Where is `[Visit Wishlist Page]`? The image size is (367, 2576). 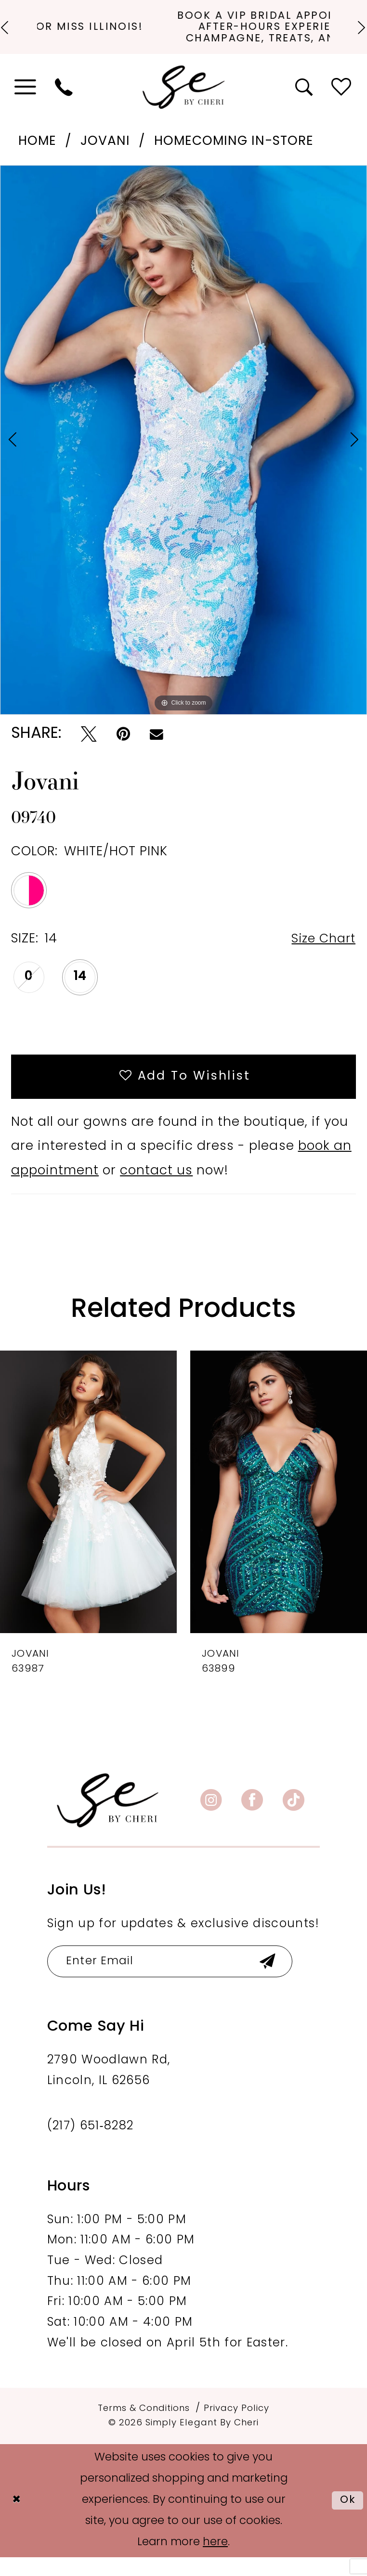 [Visit Wishlist Page] is located at coordinates (342, 101).